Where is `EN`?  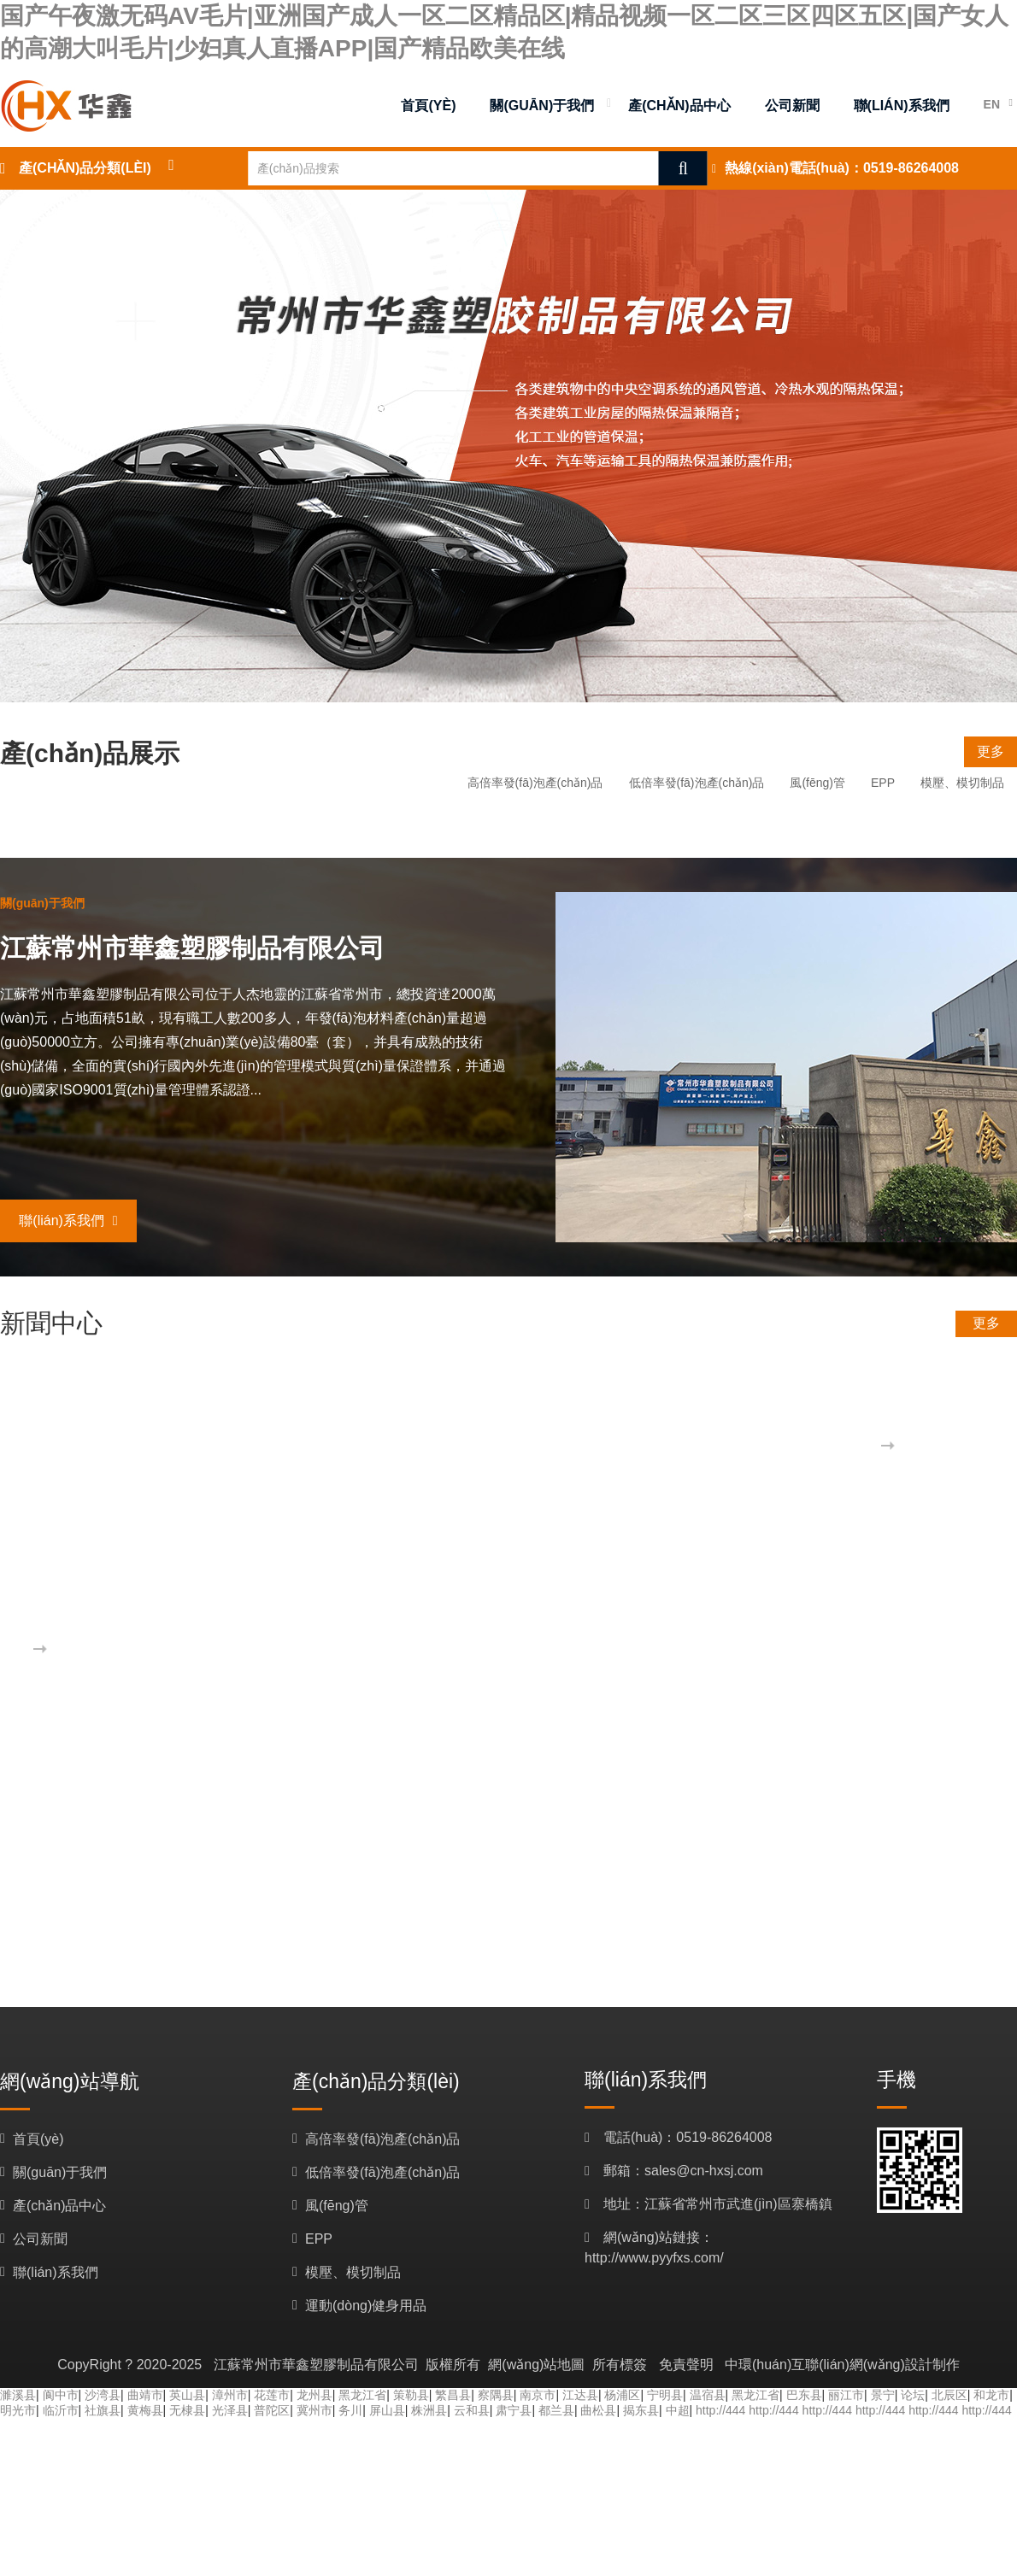 EN is located at coordinates (992, 104).